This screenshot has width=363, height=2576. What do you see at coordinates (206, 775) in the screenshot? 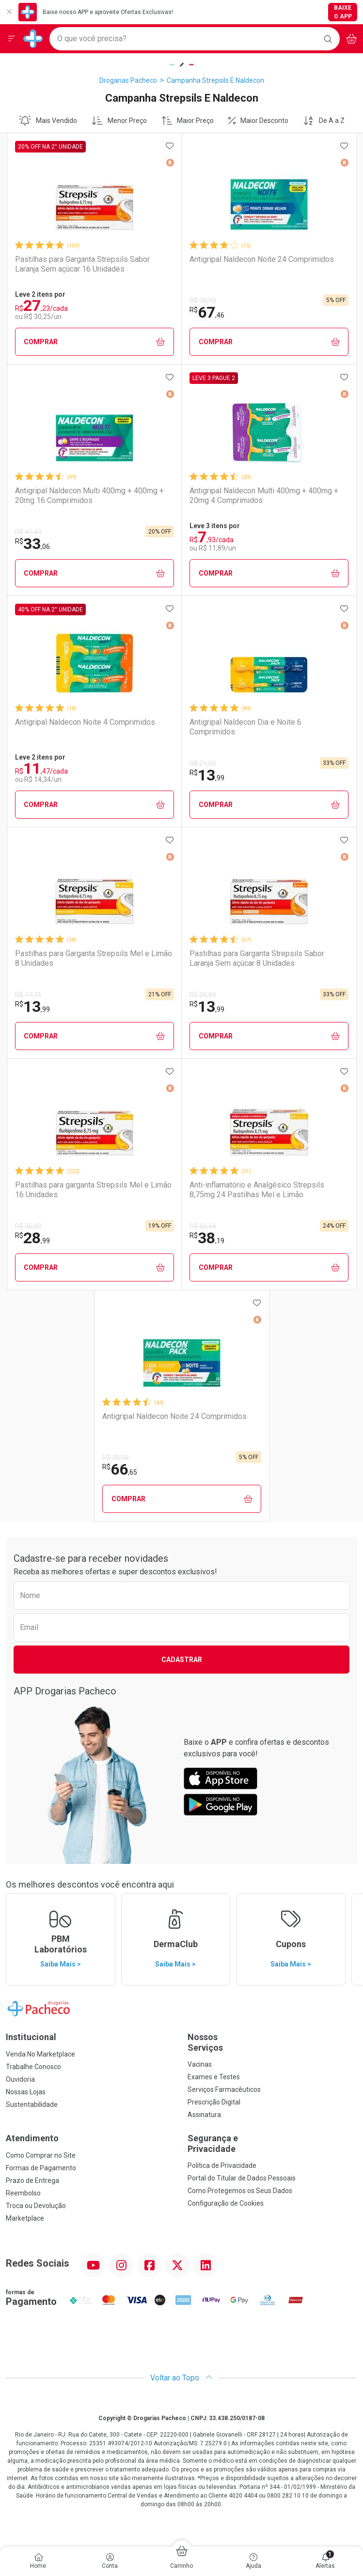
I see `13` at bounding box center [206, 775].